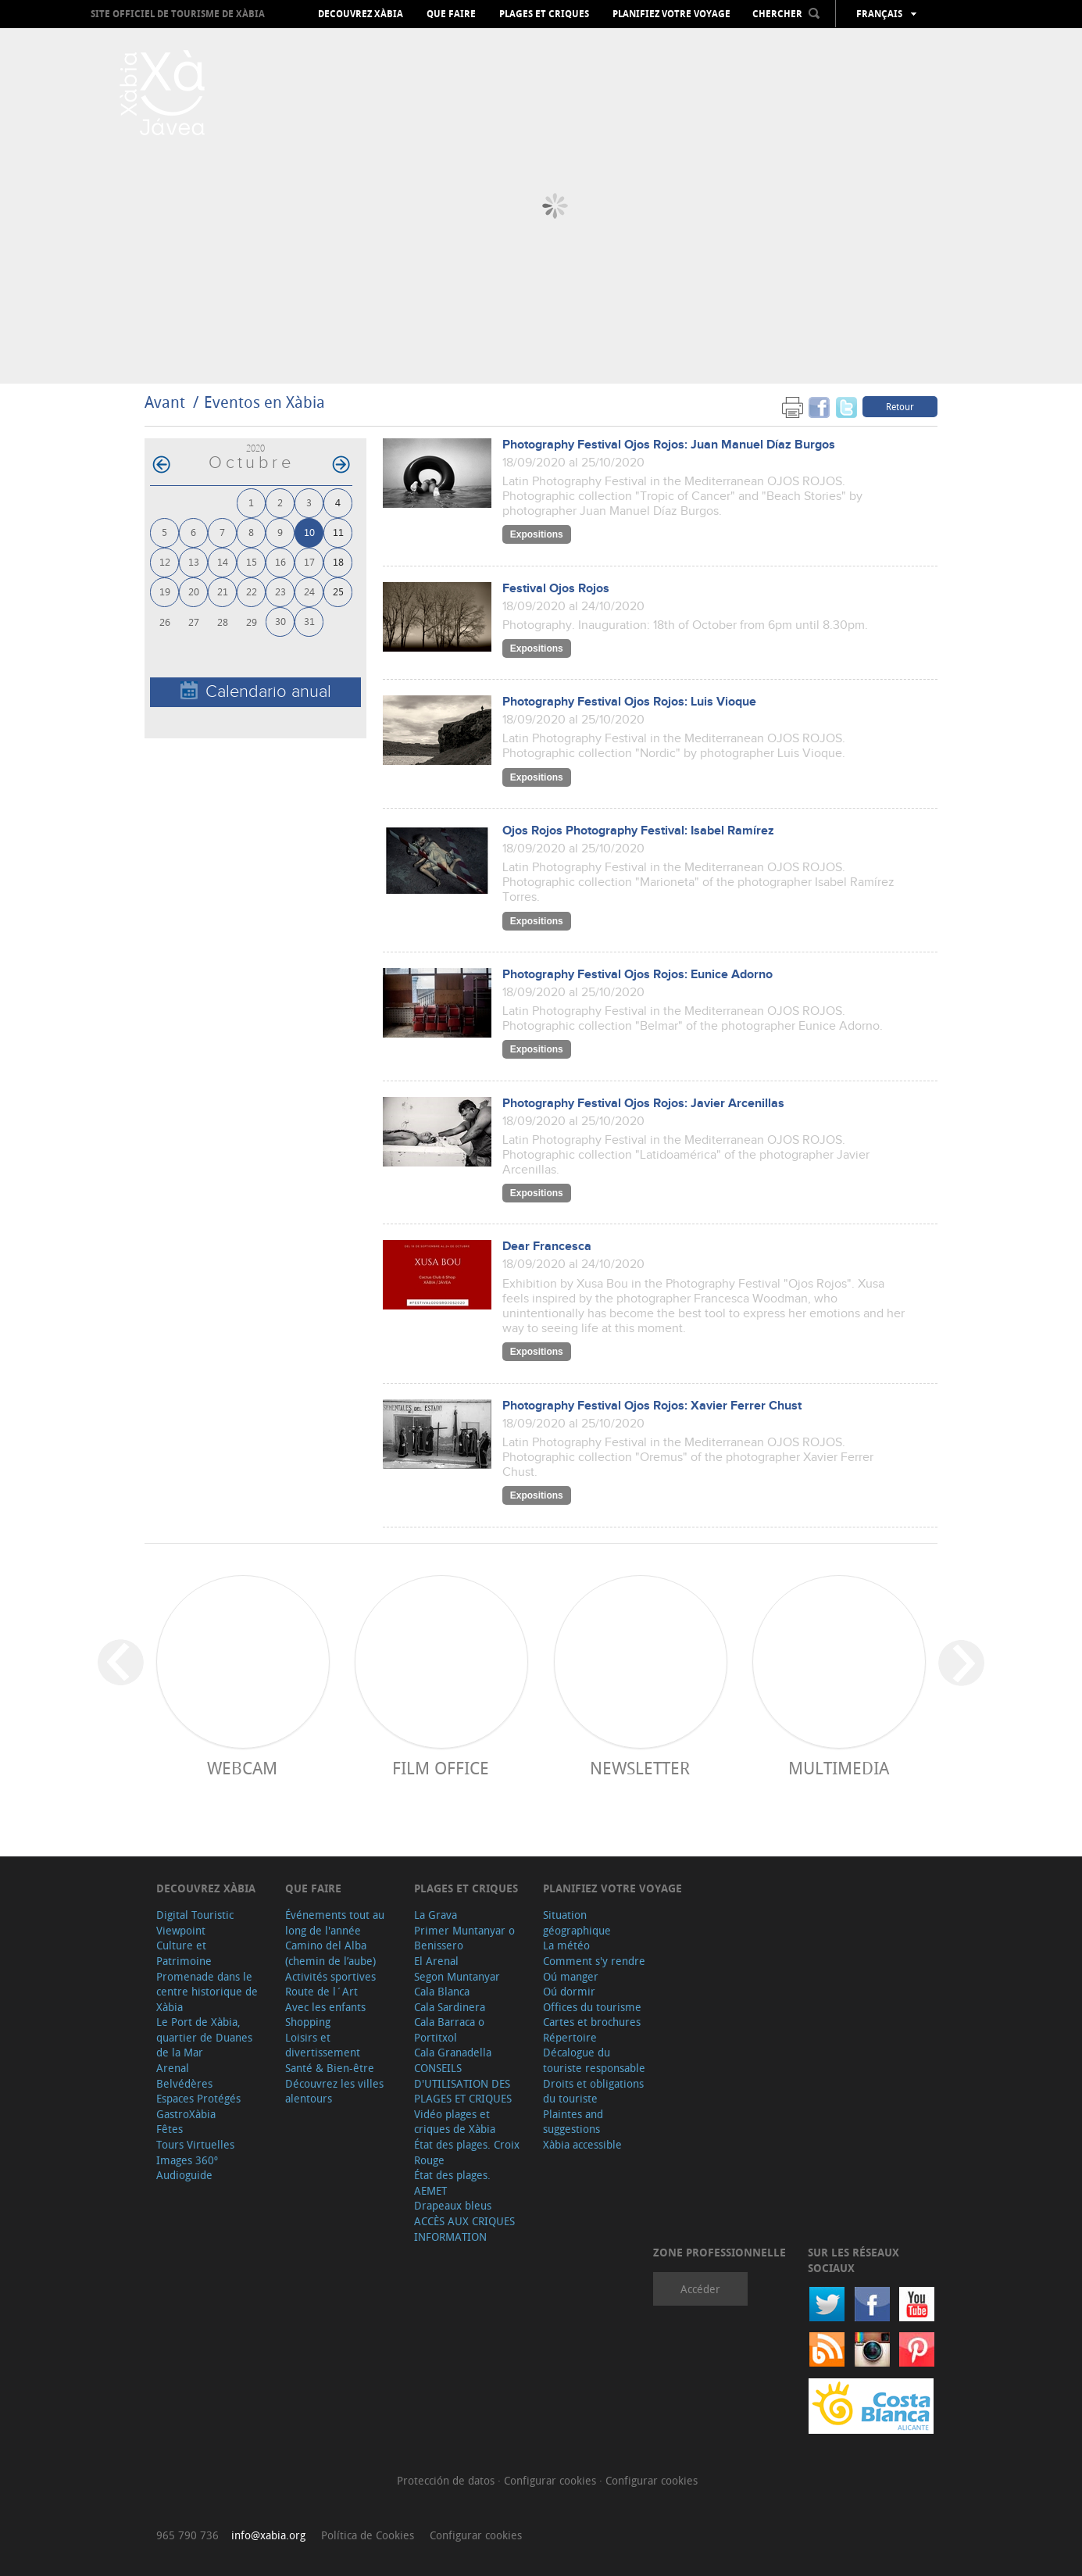 The width and height of the screenshot is (1082, 2576). I want to click on 14, so click(222, 561).